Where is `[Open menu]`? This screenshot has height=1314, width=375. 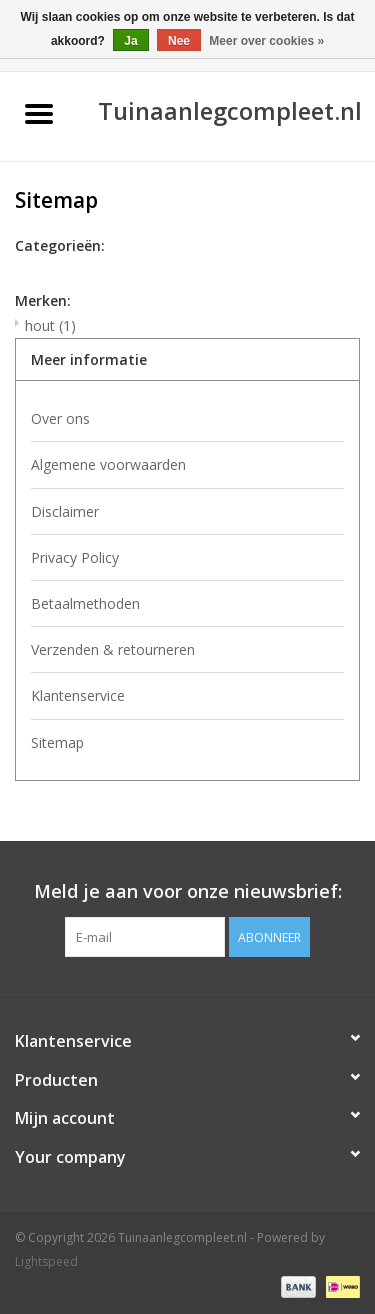
[Open menu] is located at coordinates (39, 113).